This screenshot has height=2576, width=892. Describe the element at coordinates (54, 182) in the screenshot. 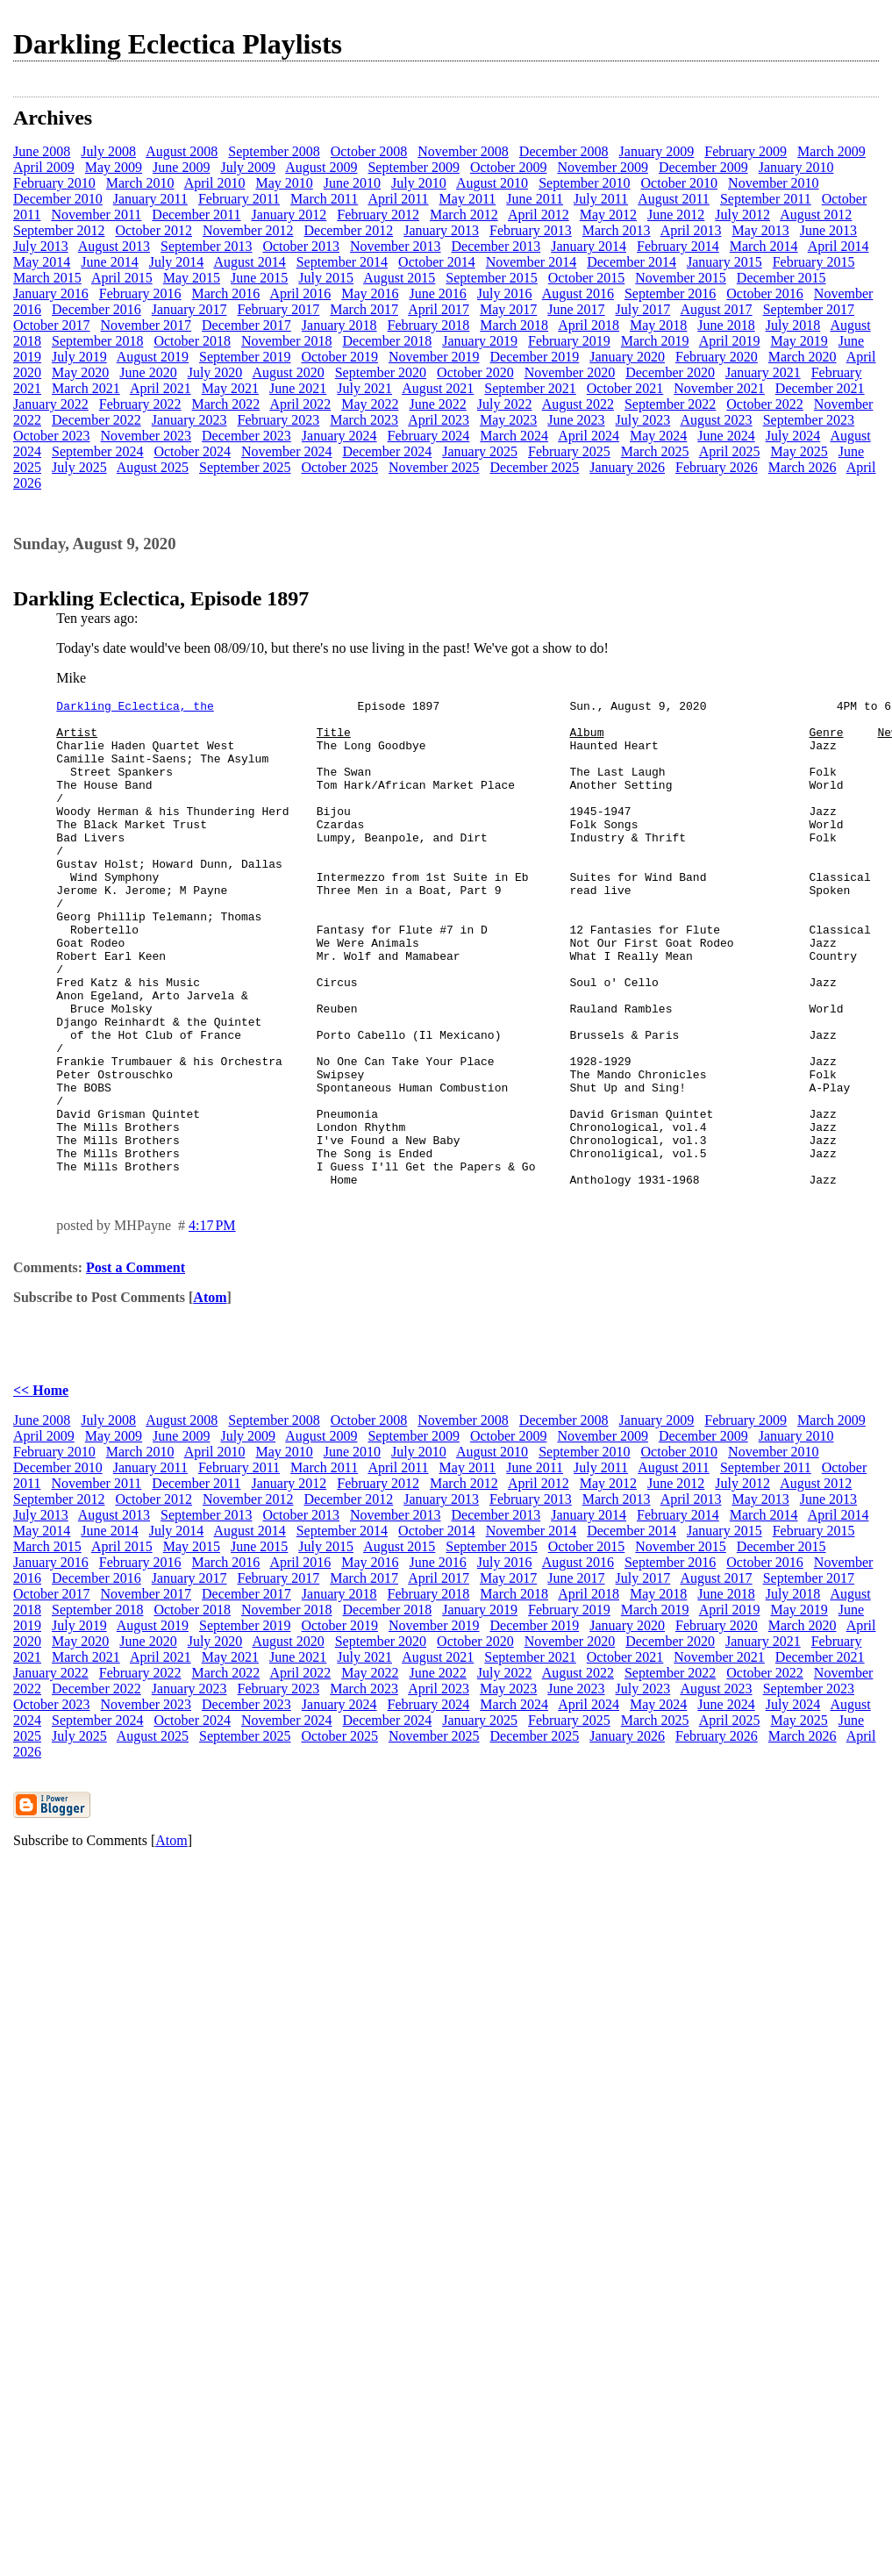

I see `February 2010` at that location.